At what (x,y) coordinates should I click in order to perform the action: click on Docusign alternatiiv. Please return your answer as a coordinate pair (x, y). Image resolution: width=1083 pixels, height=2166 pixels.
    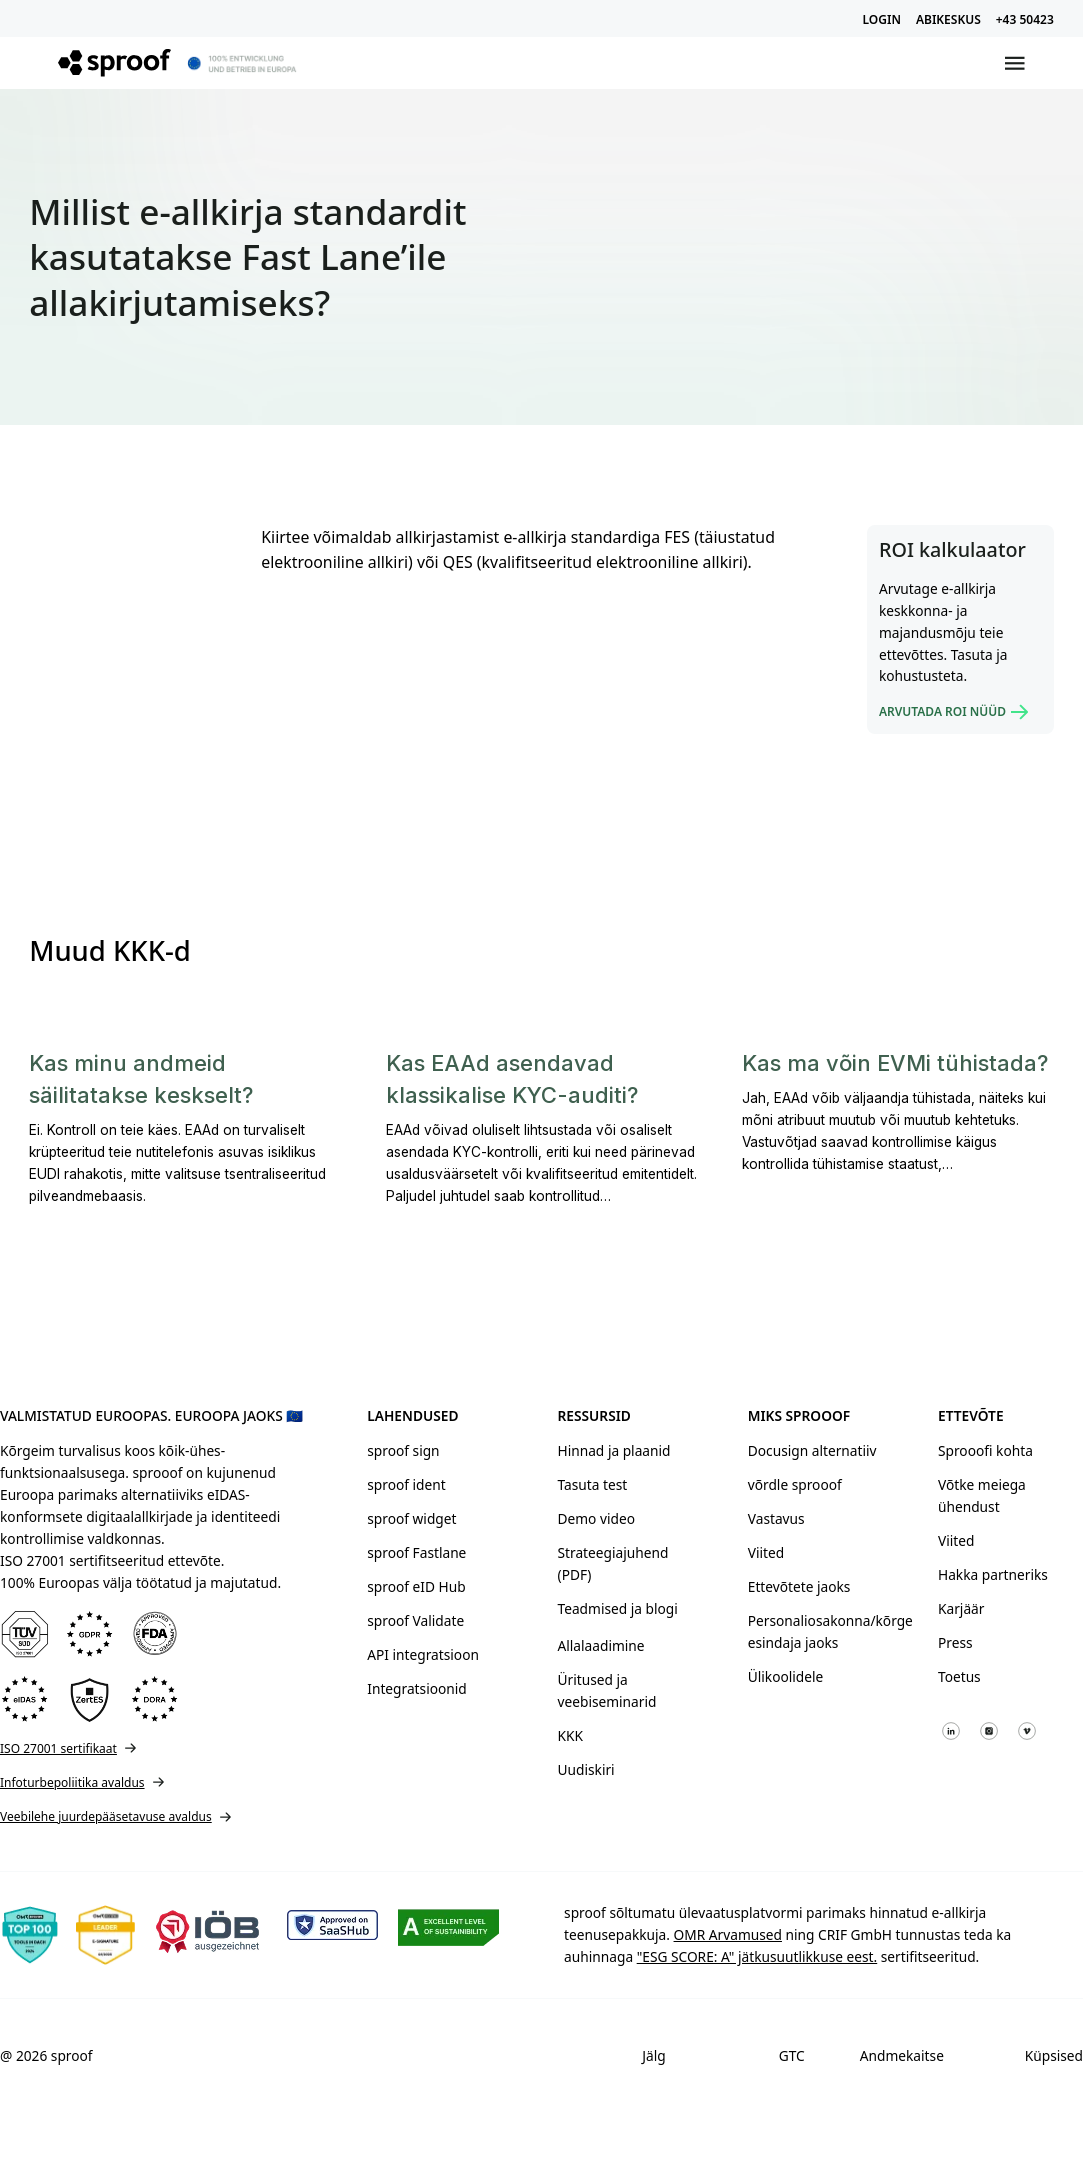
    Looking at the image, I should click on (812, 1450).